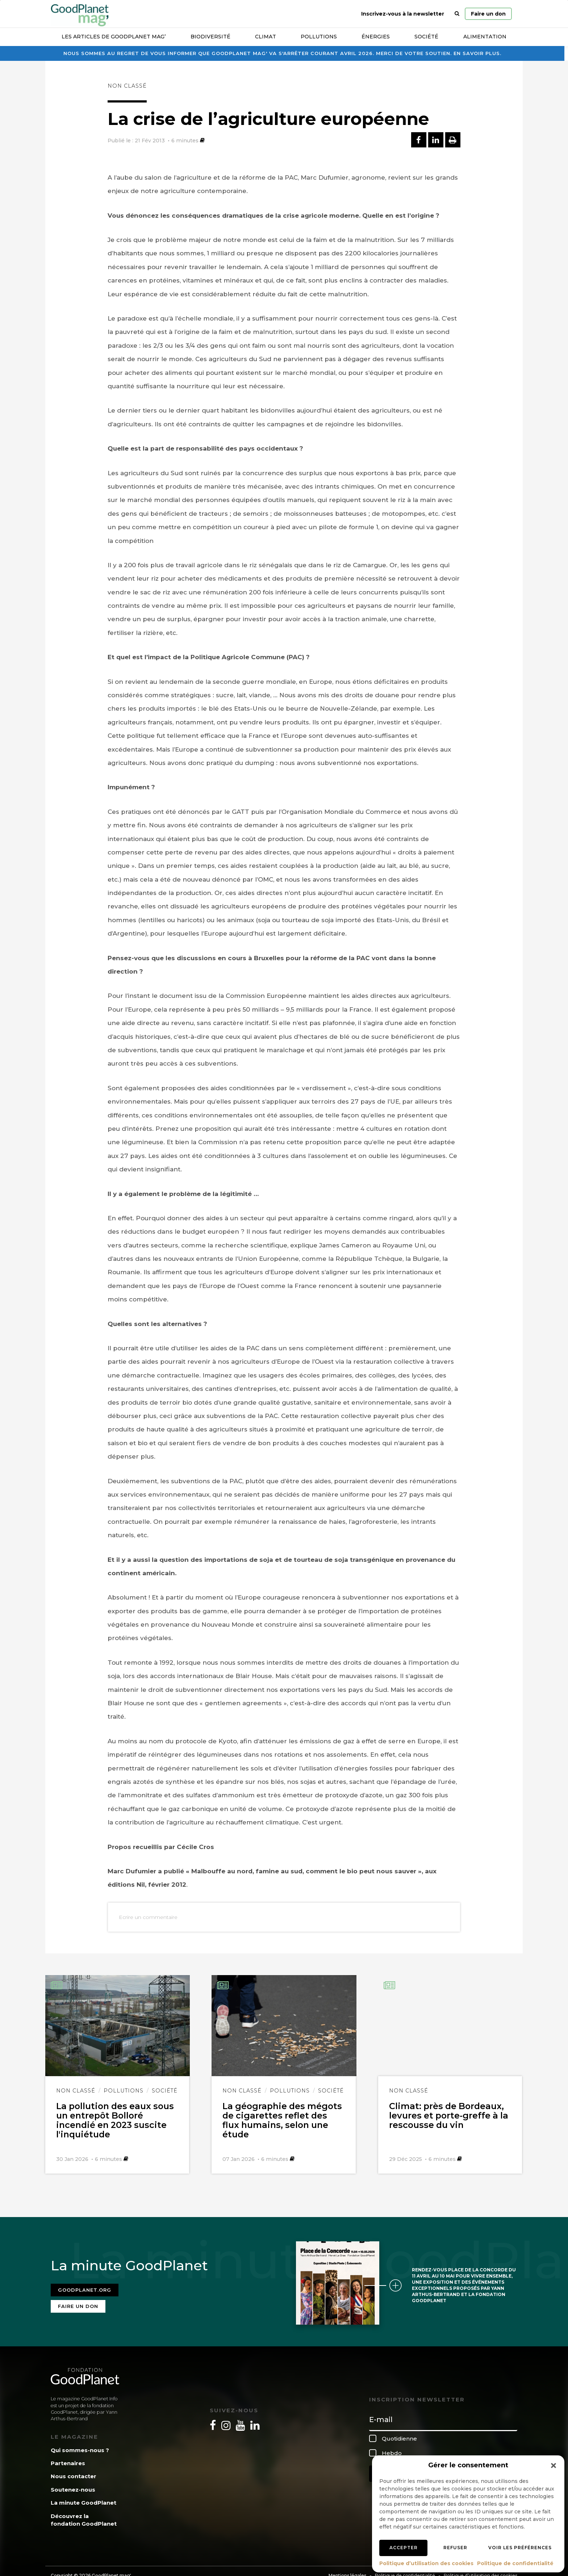 The width and height of the screenshot is (568, 2576). Describe the element at coordinates (488, 14) in the screenshot. I see `Faire un don` at that location.